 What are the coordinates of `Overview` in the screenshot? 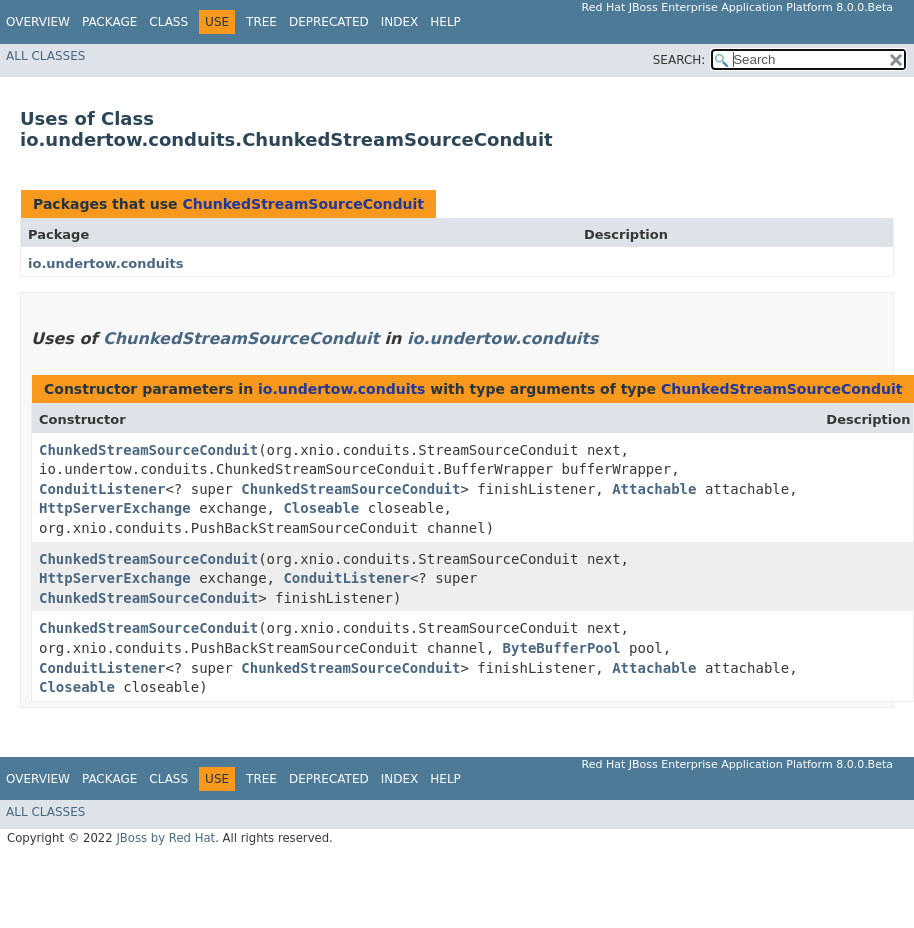 It's located at (38, 22).